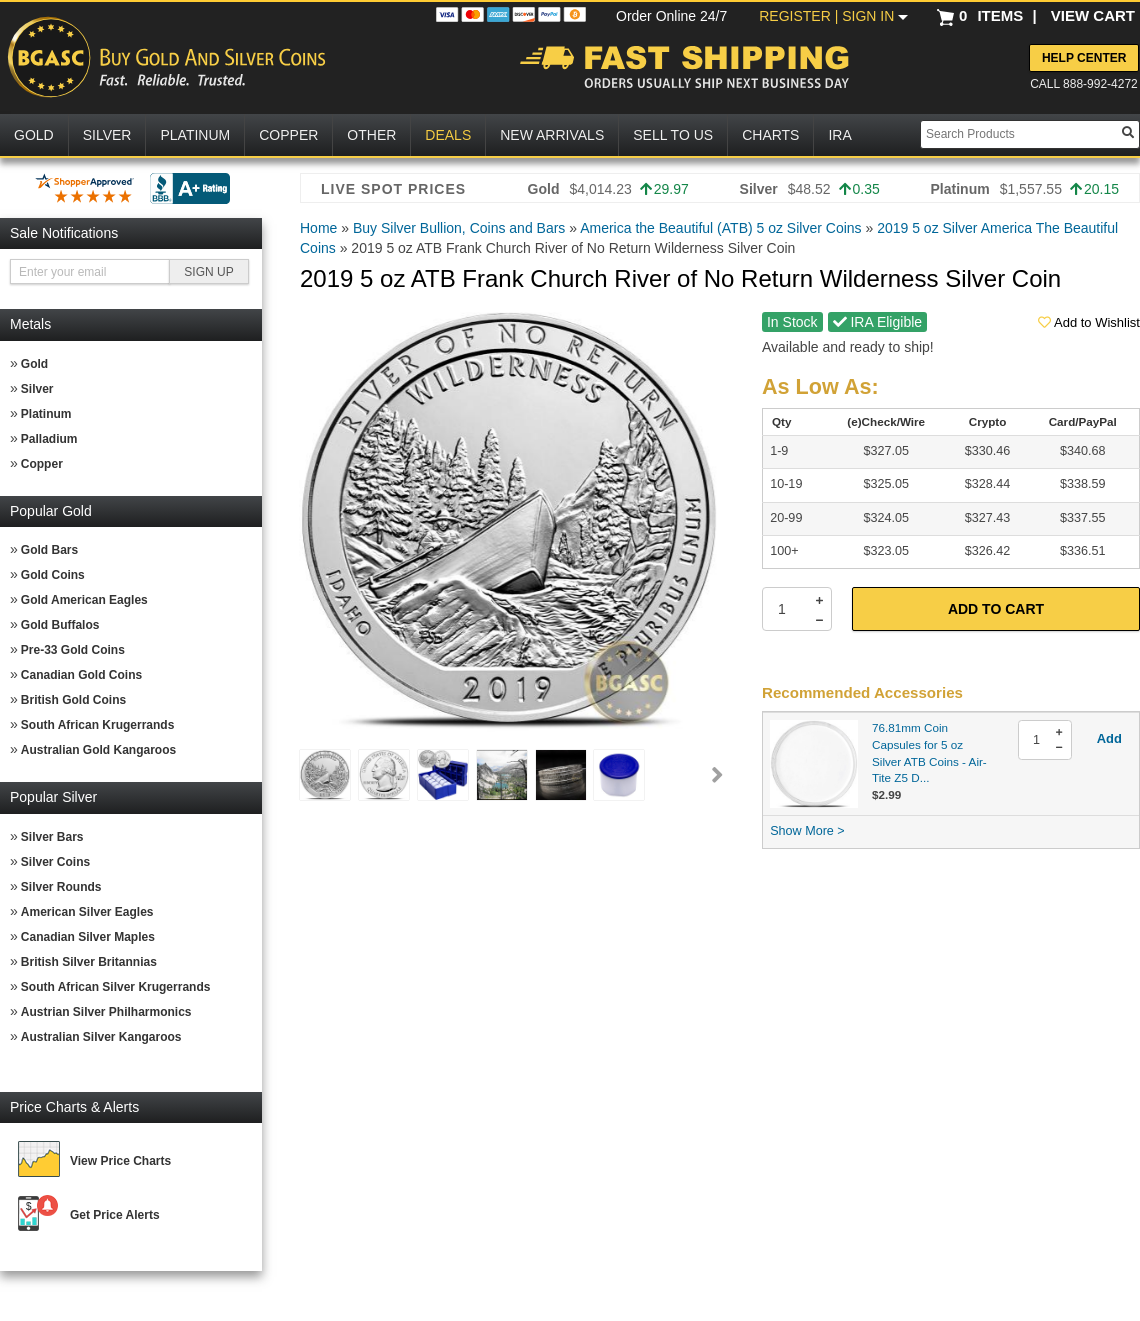 This screenshot has width=1140, height=1321. Describe the element at coordinates (37, 389) in the screenshot. I see `Silver` at that location.